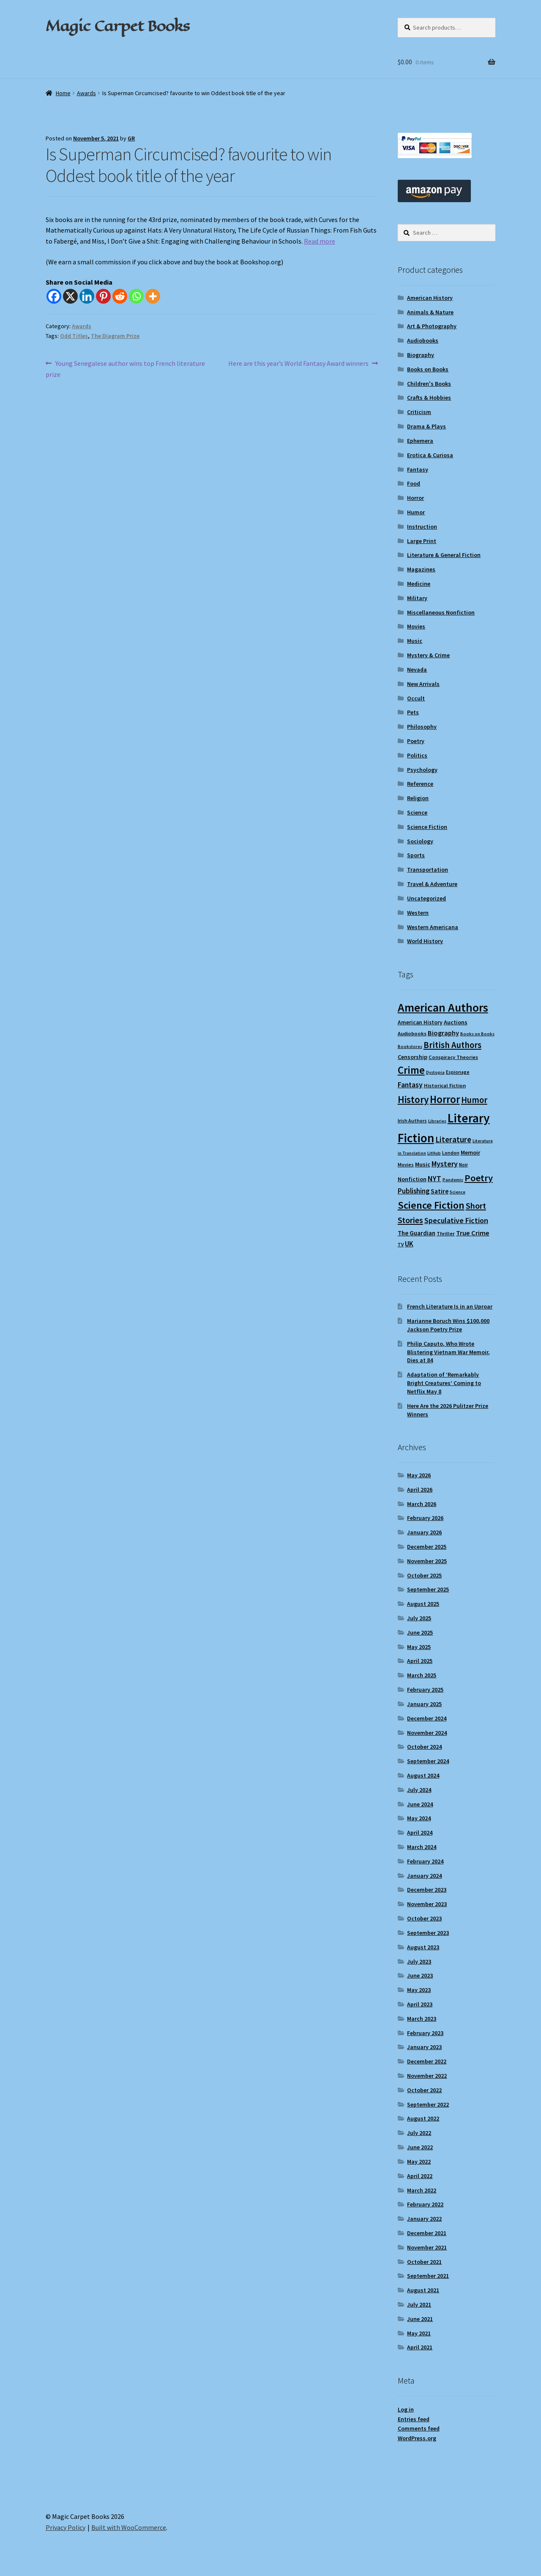  Describe the element at coordinates (426, 1546) in the screenshot. I see `December 2025` at that location.